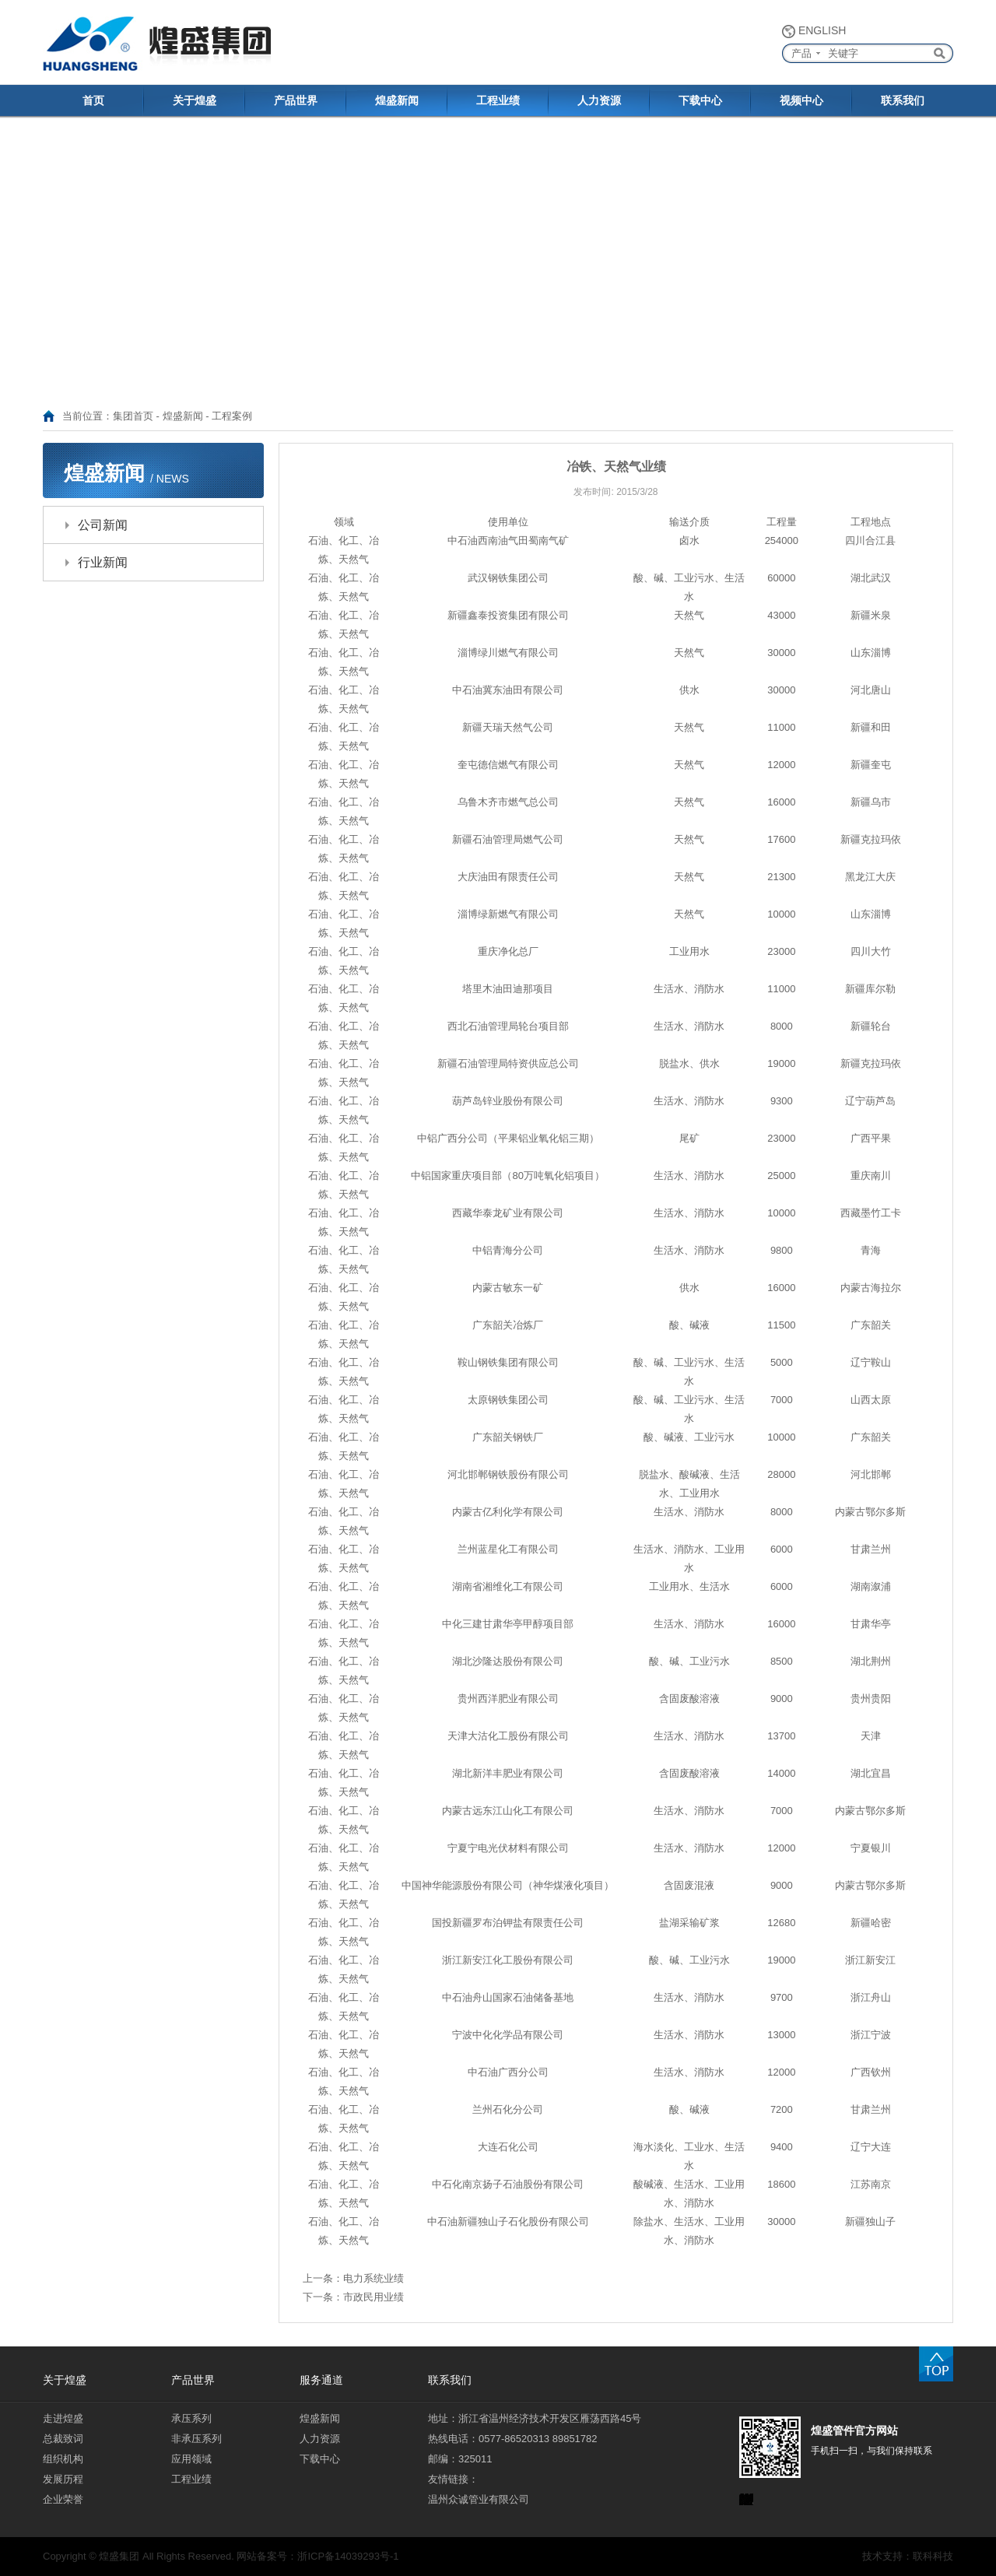 This screenshot has height=2576, width=996. What do you see at coordinates (347, 2556) in the screenshot?
I see `浙ICP备14039293号-1` at bounding box center [347, 2556].